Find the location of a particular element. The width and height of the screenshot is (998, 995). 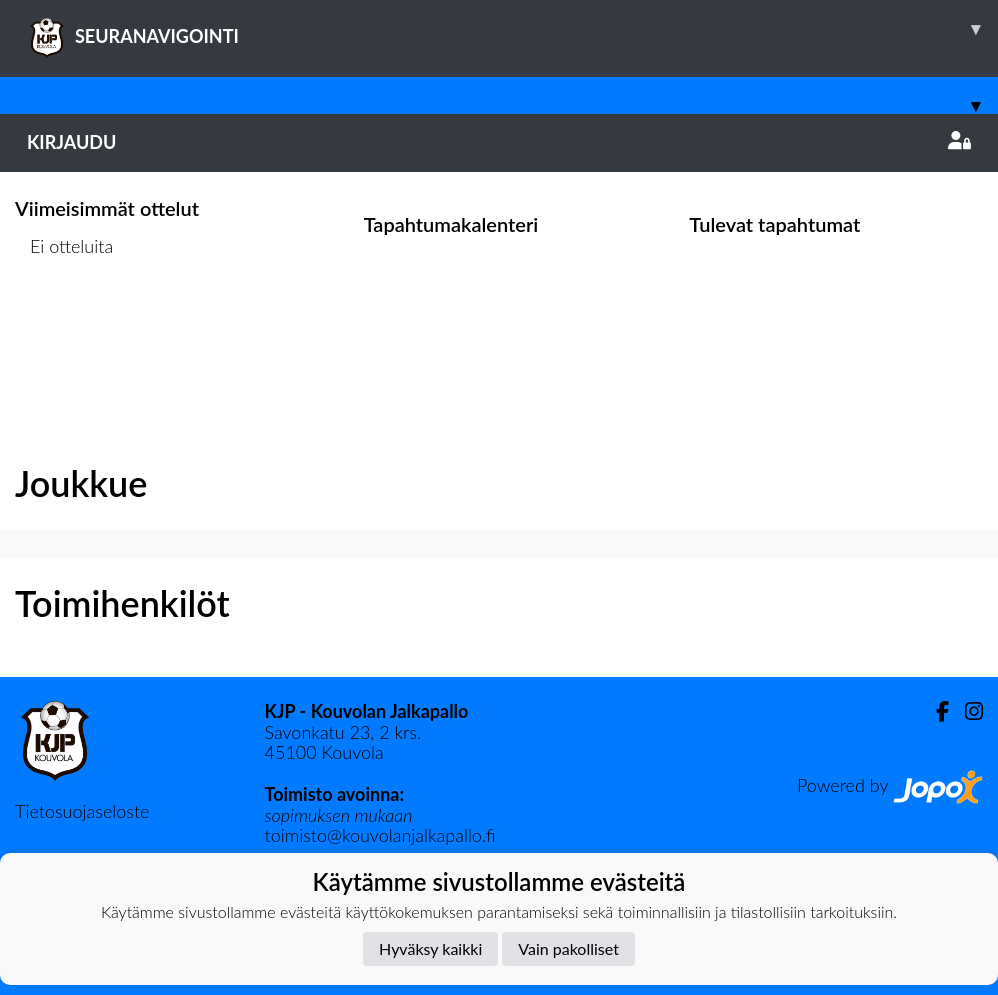

Hyväksy kaikki is located at coordinates (430, 948).